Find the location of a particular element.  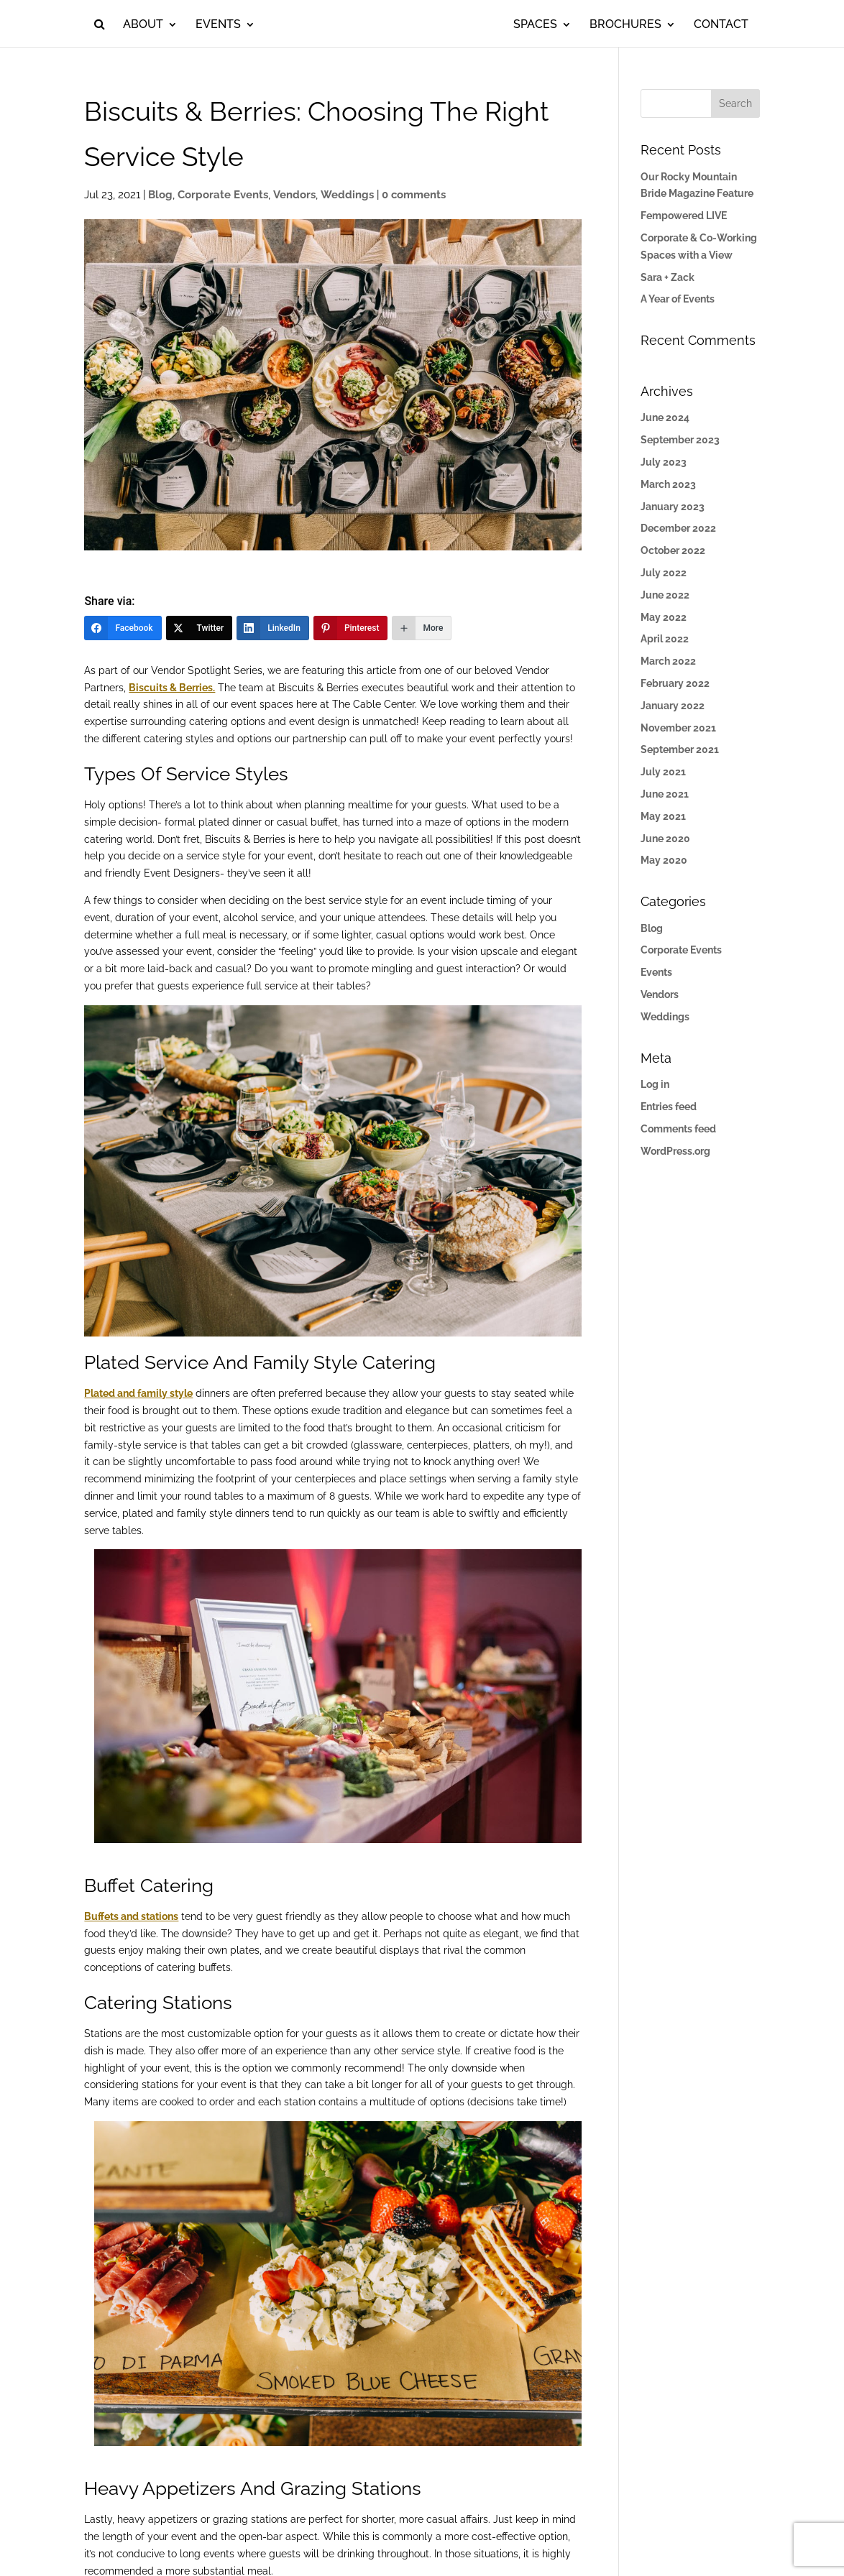

Biscuits & Berries. is located at coordinates (172, 687).